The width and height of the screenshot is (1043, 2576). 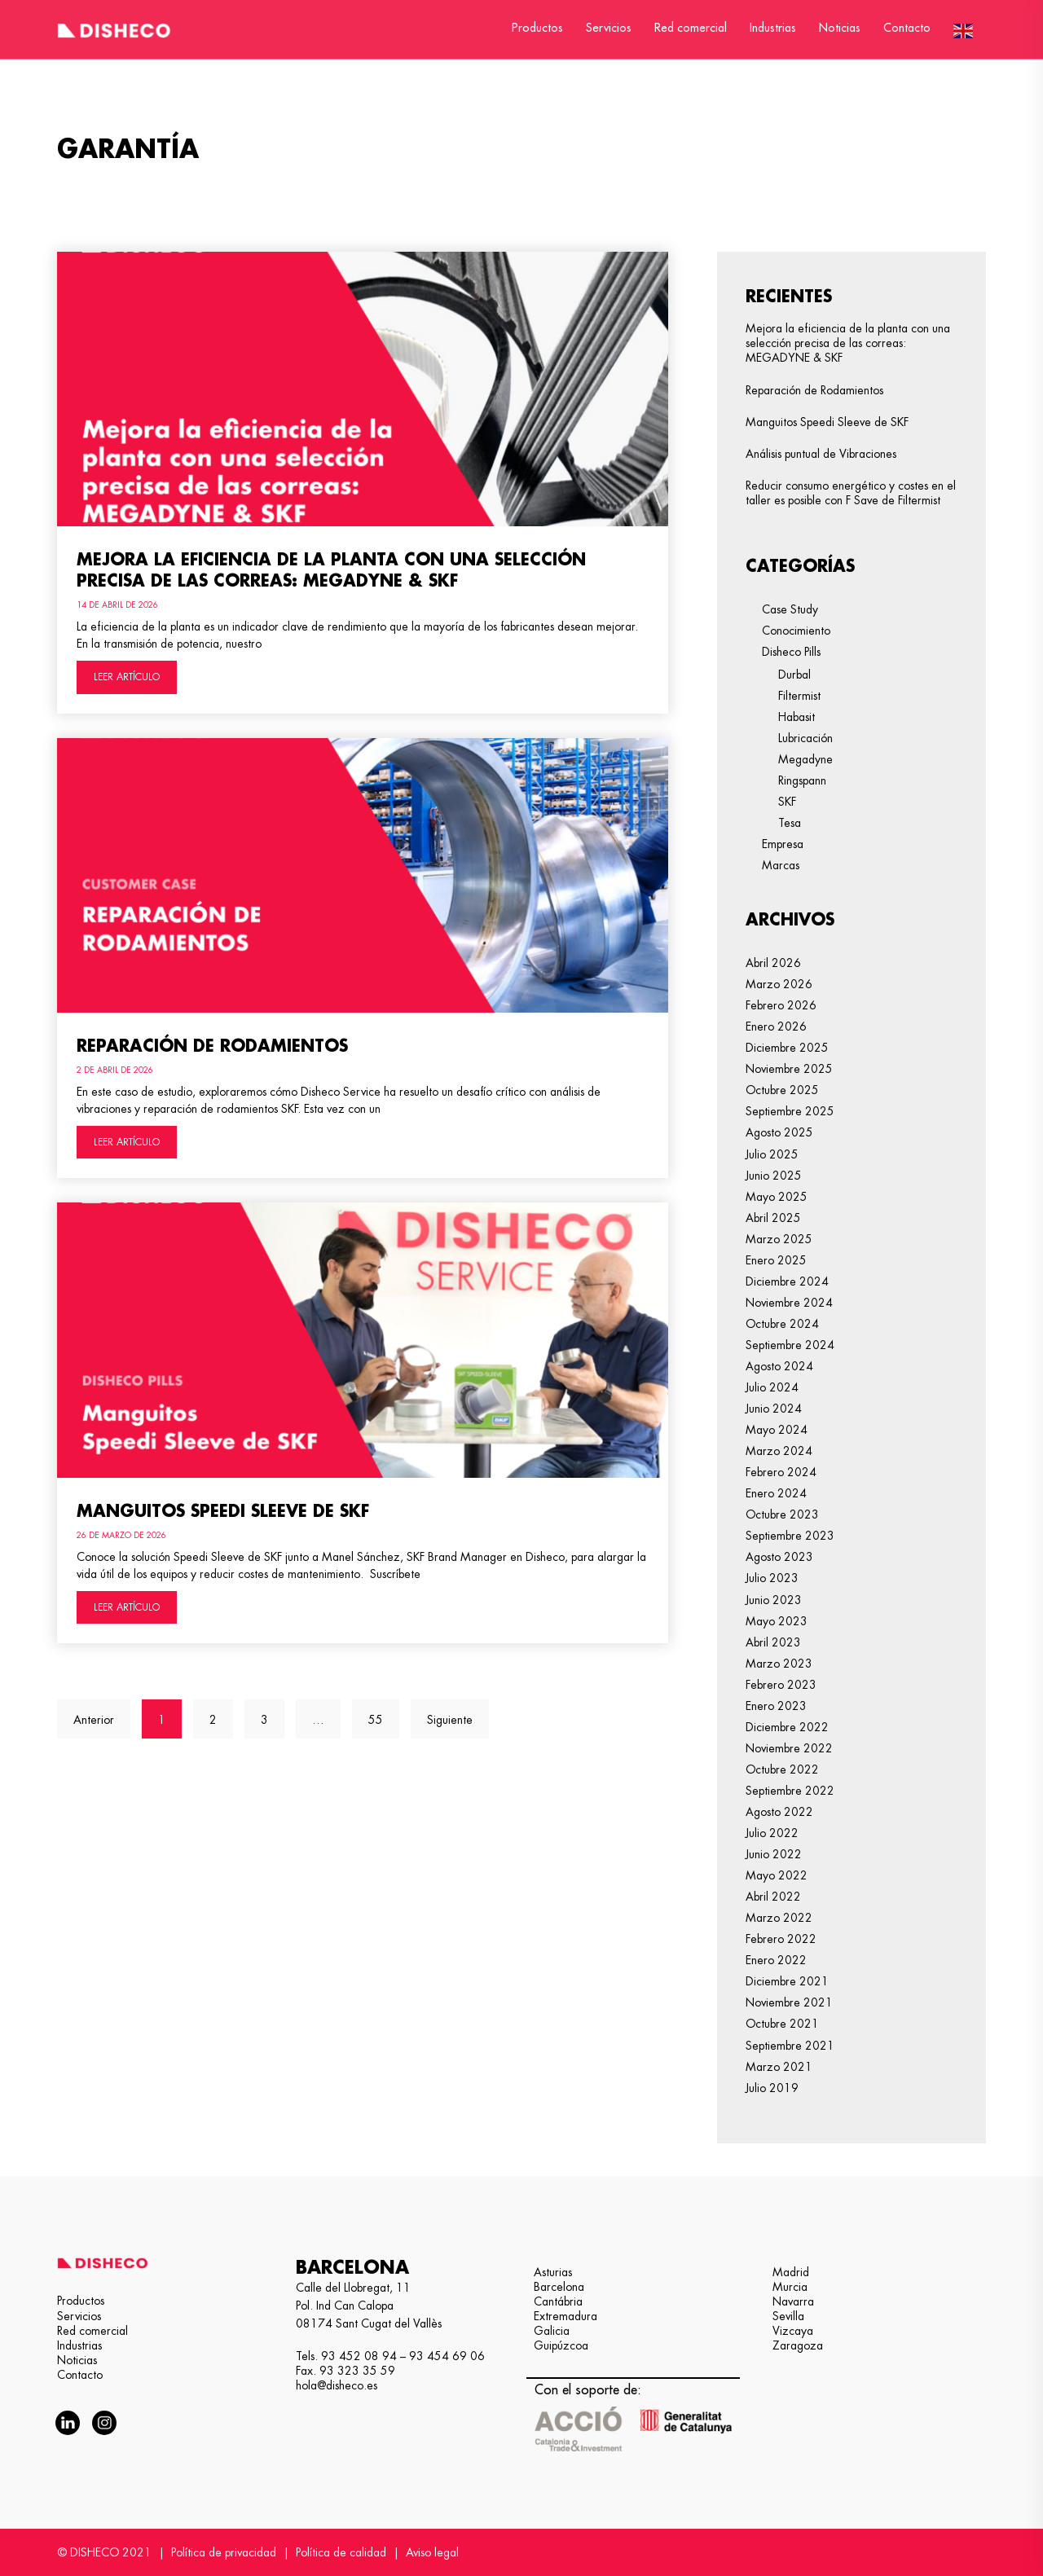 I want to click on Productos, so click(x=537, y=27).